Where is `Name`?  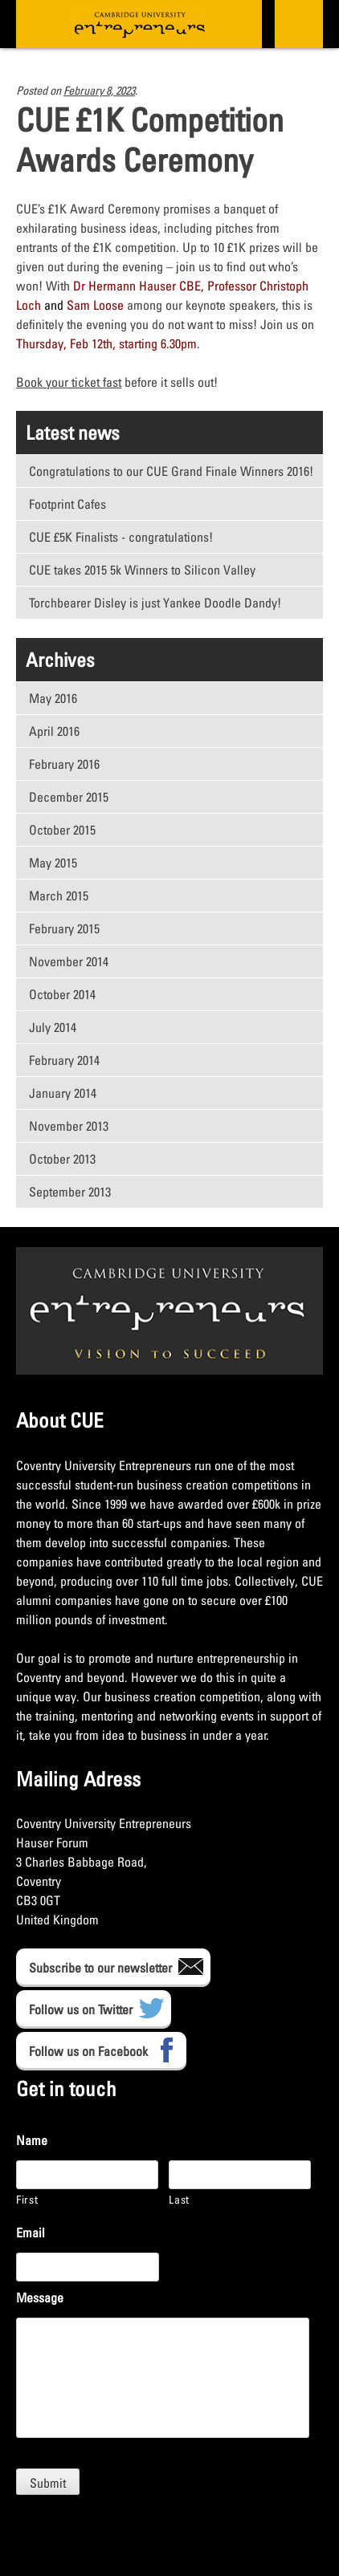 Name is located at coordinates (31, 2140).